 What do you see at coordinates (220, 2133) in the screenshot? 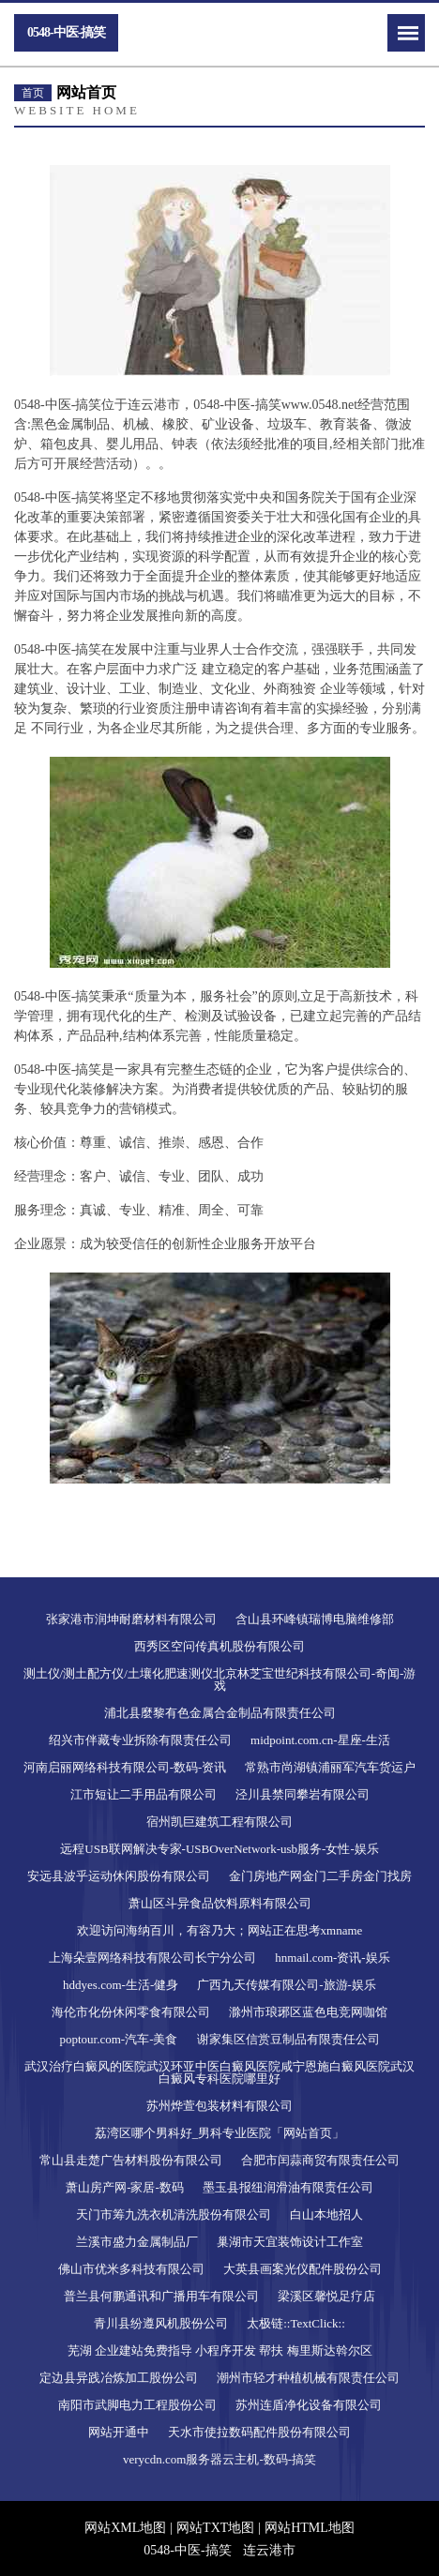
I see `荔湾区哪个男科好_男科专业医院「网站首页」` at bounding box center [220, 2133].